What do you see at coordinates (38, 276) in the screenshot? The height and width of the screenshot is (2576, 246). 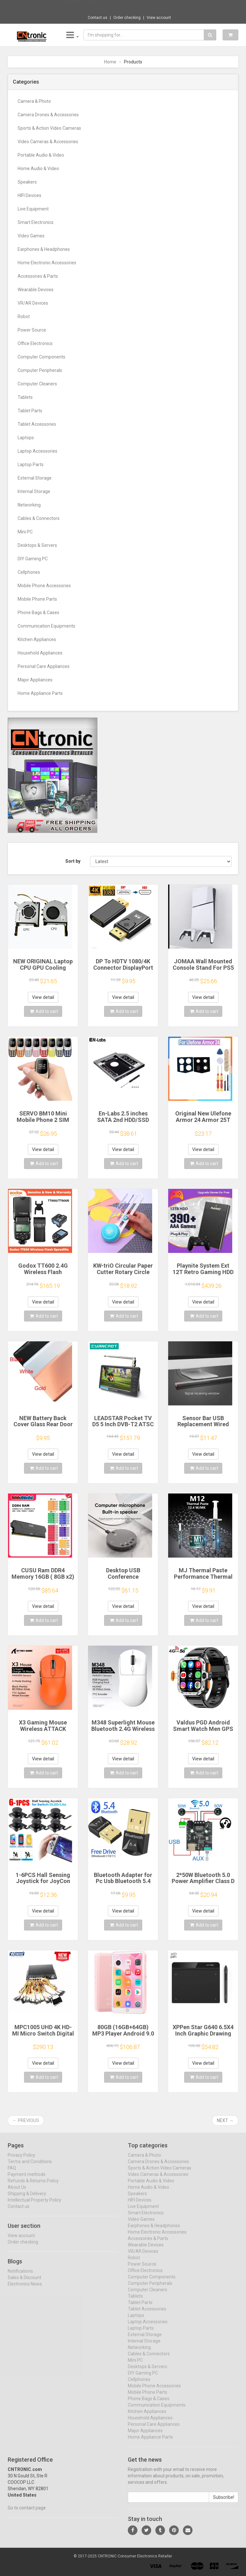 I see `Accessories & Parts` at bounding box center [38, 276].